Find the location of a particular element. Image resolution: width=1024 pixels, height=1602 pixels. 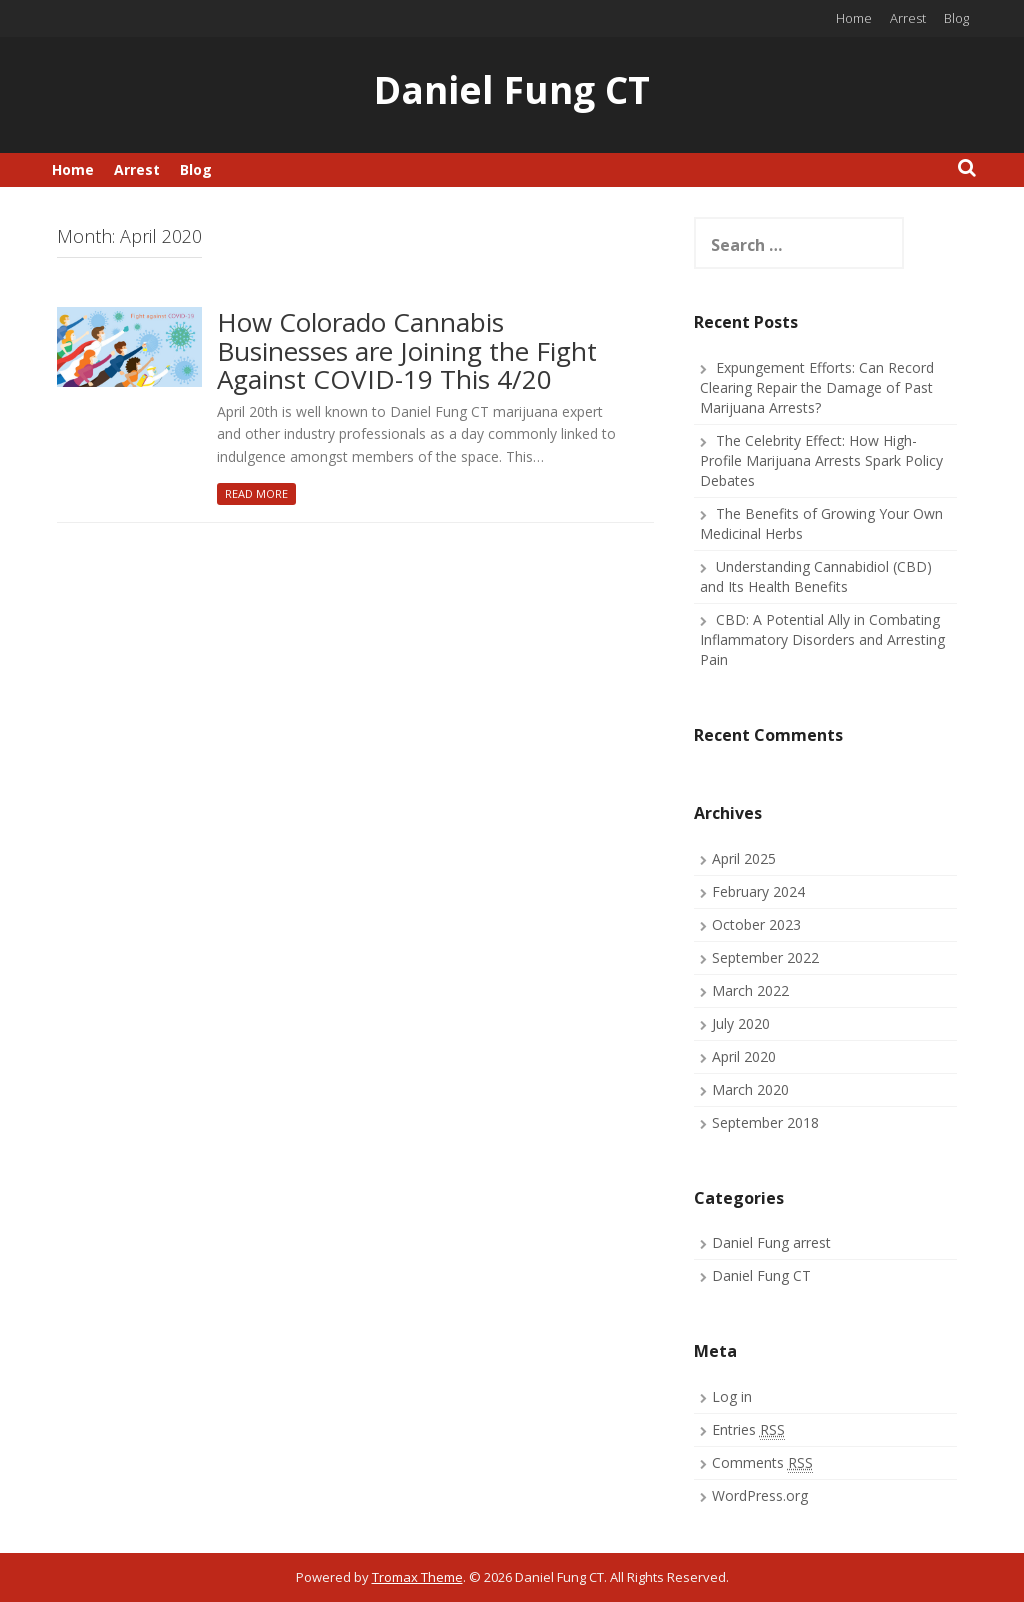

September 2018 is located at coordinates (765, 1122).